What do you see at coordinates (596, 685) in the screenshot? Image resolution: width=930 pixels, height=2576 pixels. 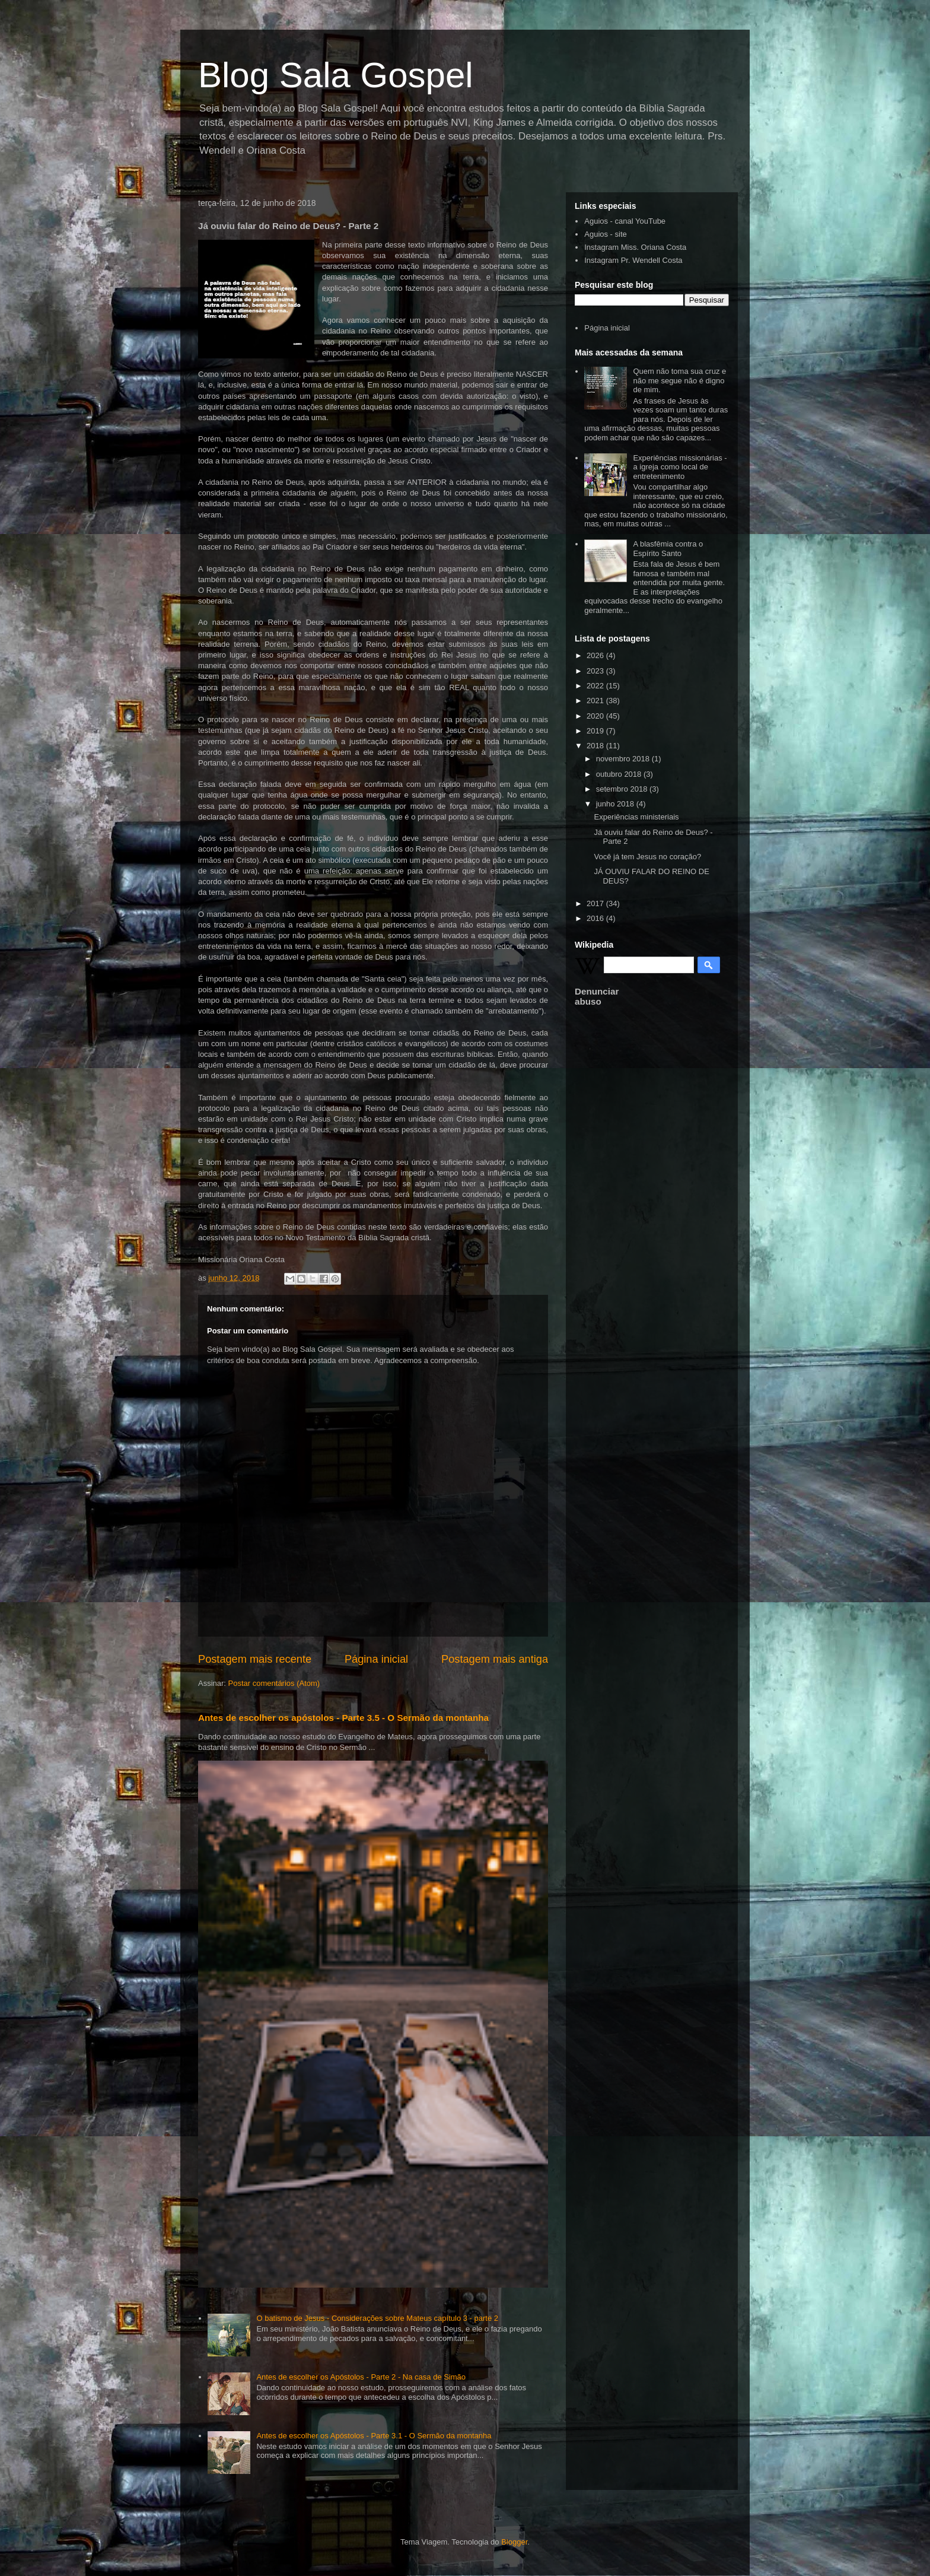 I see `2022` at bounding box center [596, 685].